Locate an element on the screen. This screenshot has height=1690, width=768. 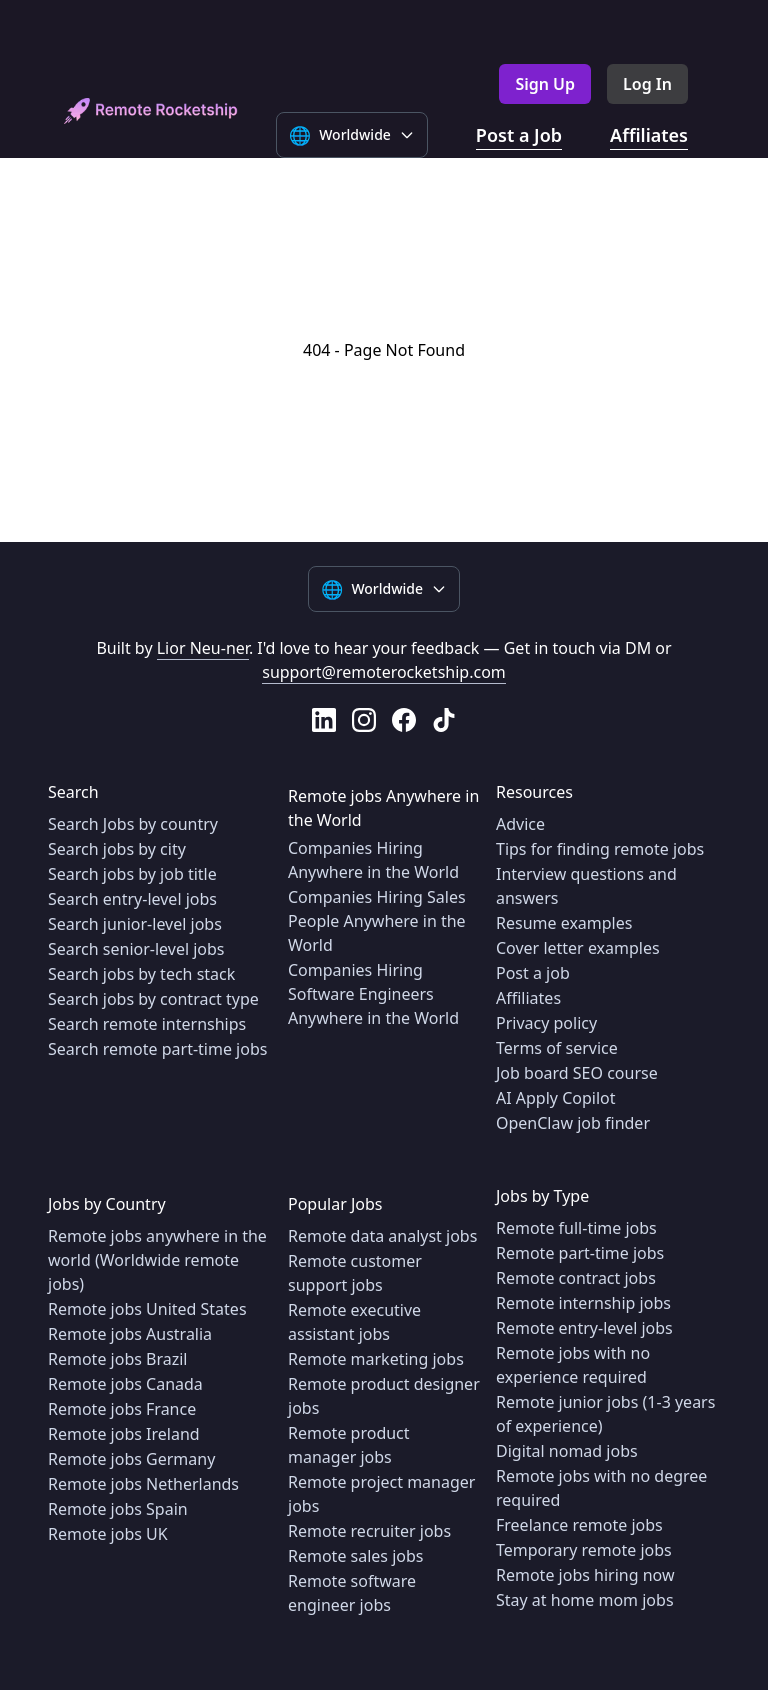
Search jobs by city is located at coordinates (117, 849).